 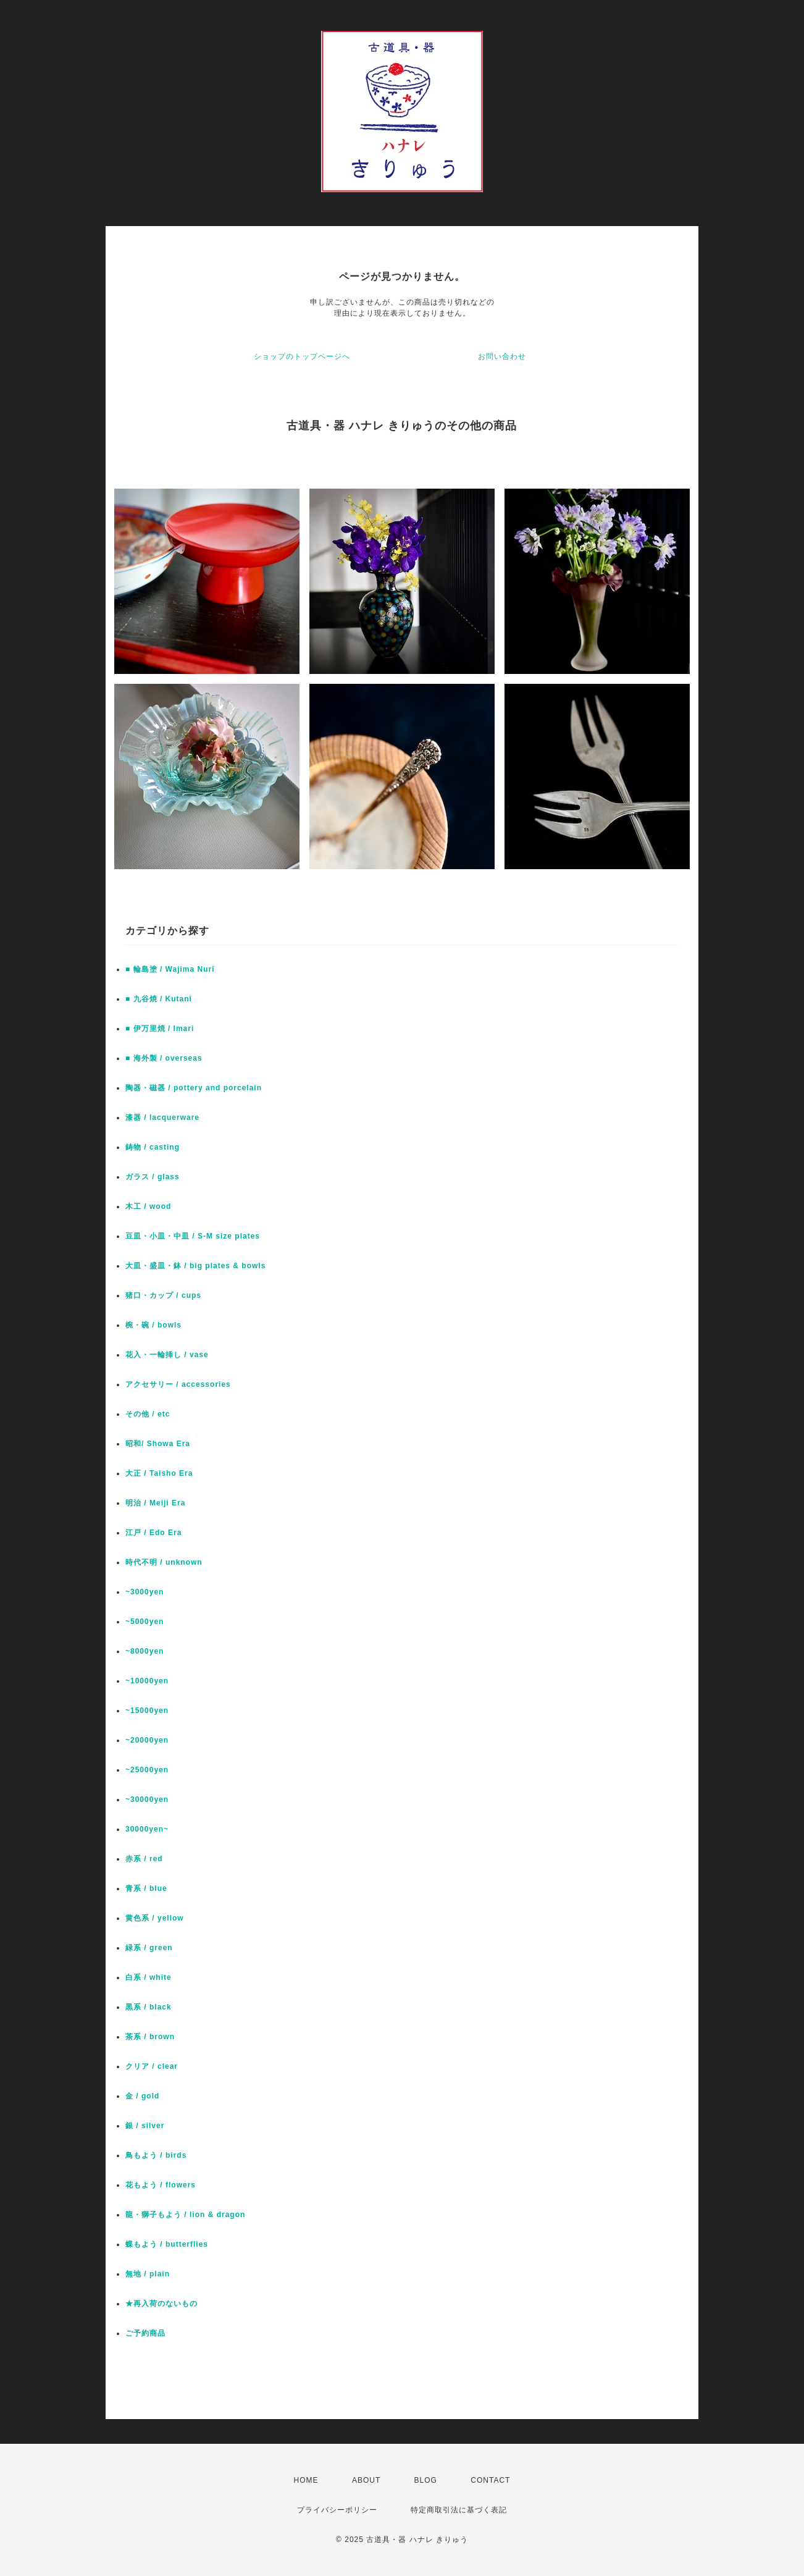 What do you see at coordinates (425, 2480) in the screenshot?
I see `BLOG` at bounding box center [425, 2480].